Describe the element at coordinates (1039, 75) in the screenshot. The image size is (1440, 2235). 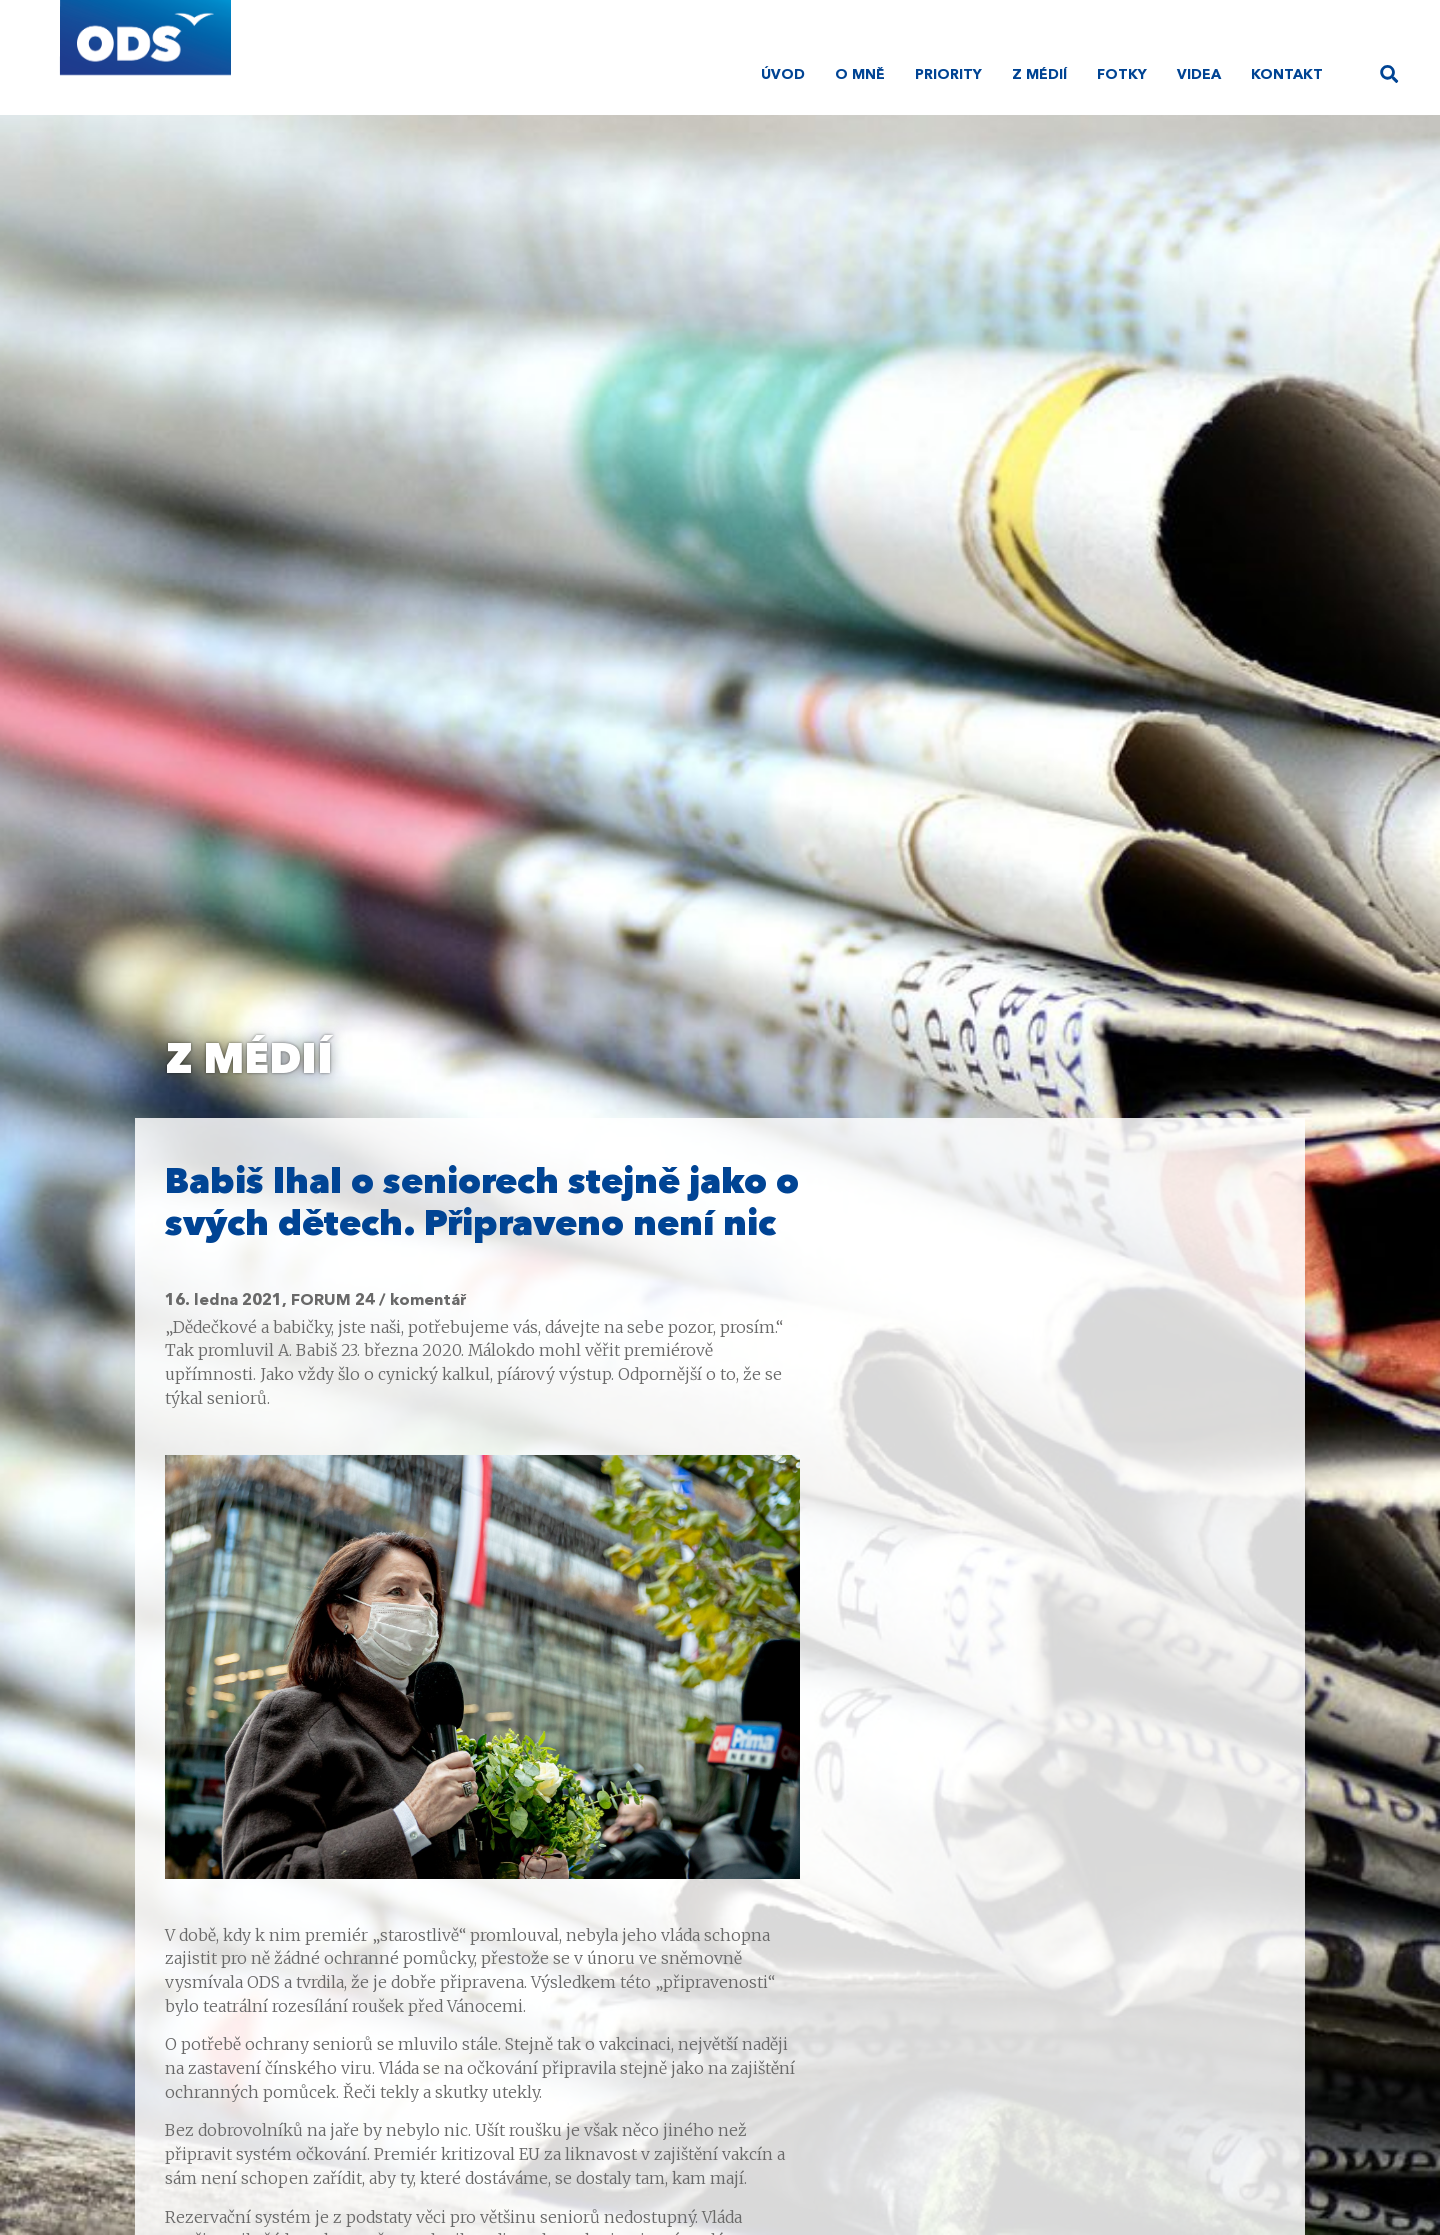
I see `Z médií` at that location.